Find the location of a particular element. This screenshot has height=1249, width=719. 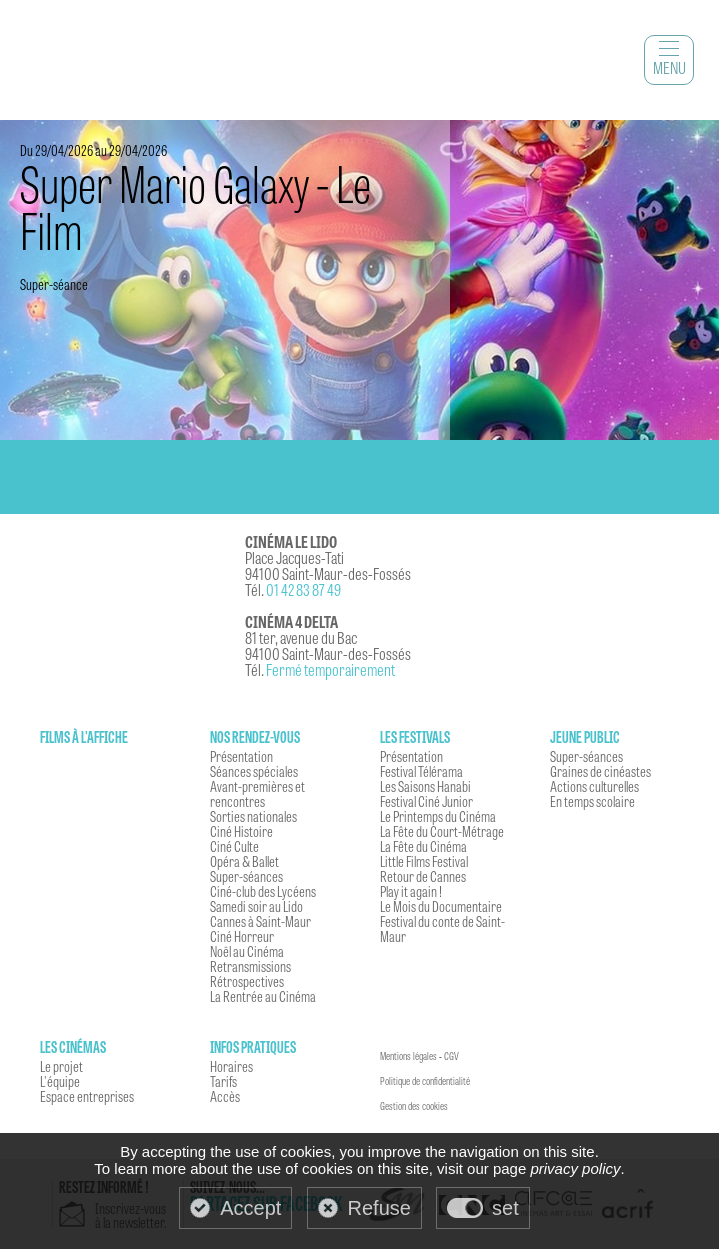

Festival du conte de Saint-Maur is located at coordinates (442, 928).